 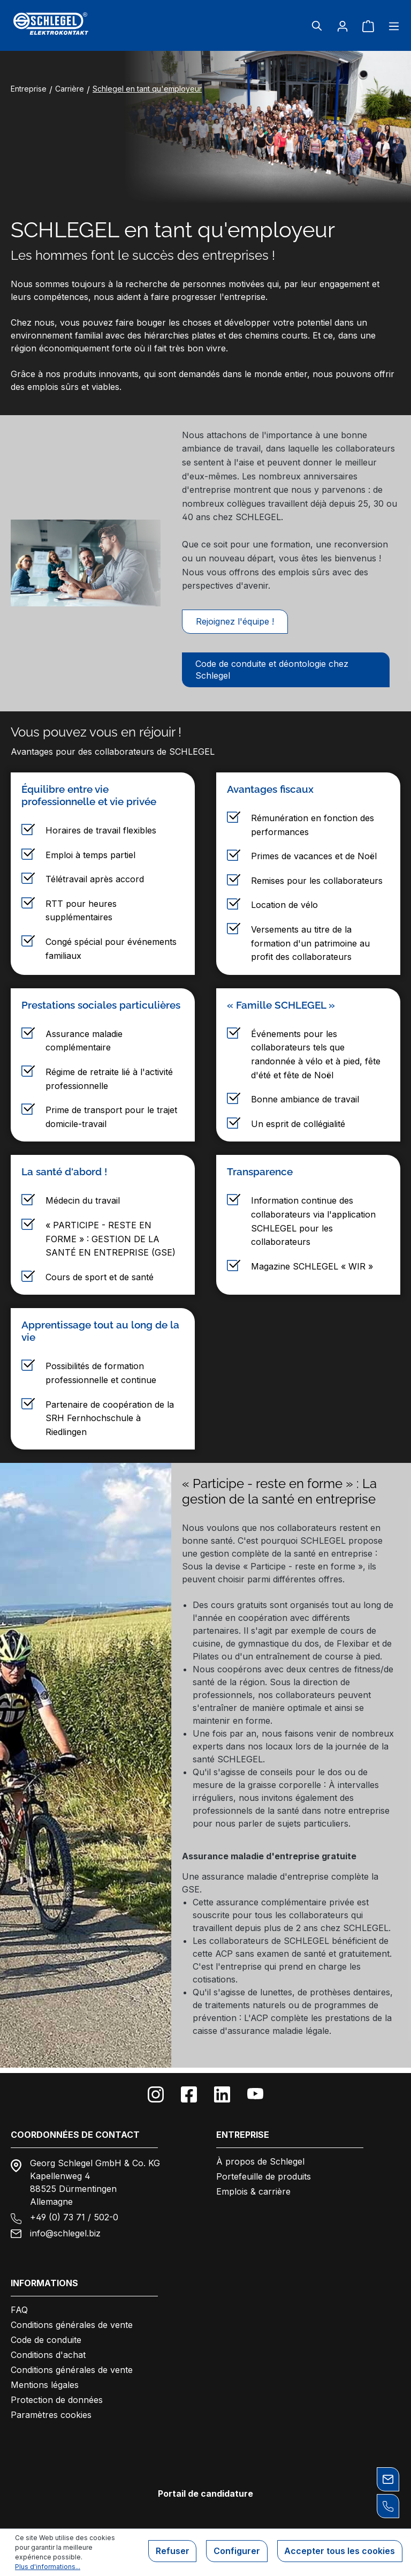 I want to click on Paramètres cookies, so click(x=51, y=2414).